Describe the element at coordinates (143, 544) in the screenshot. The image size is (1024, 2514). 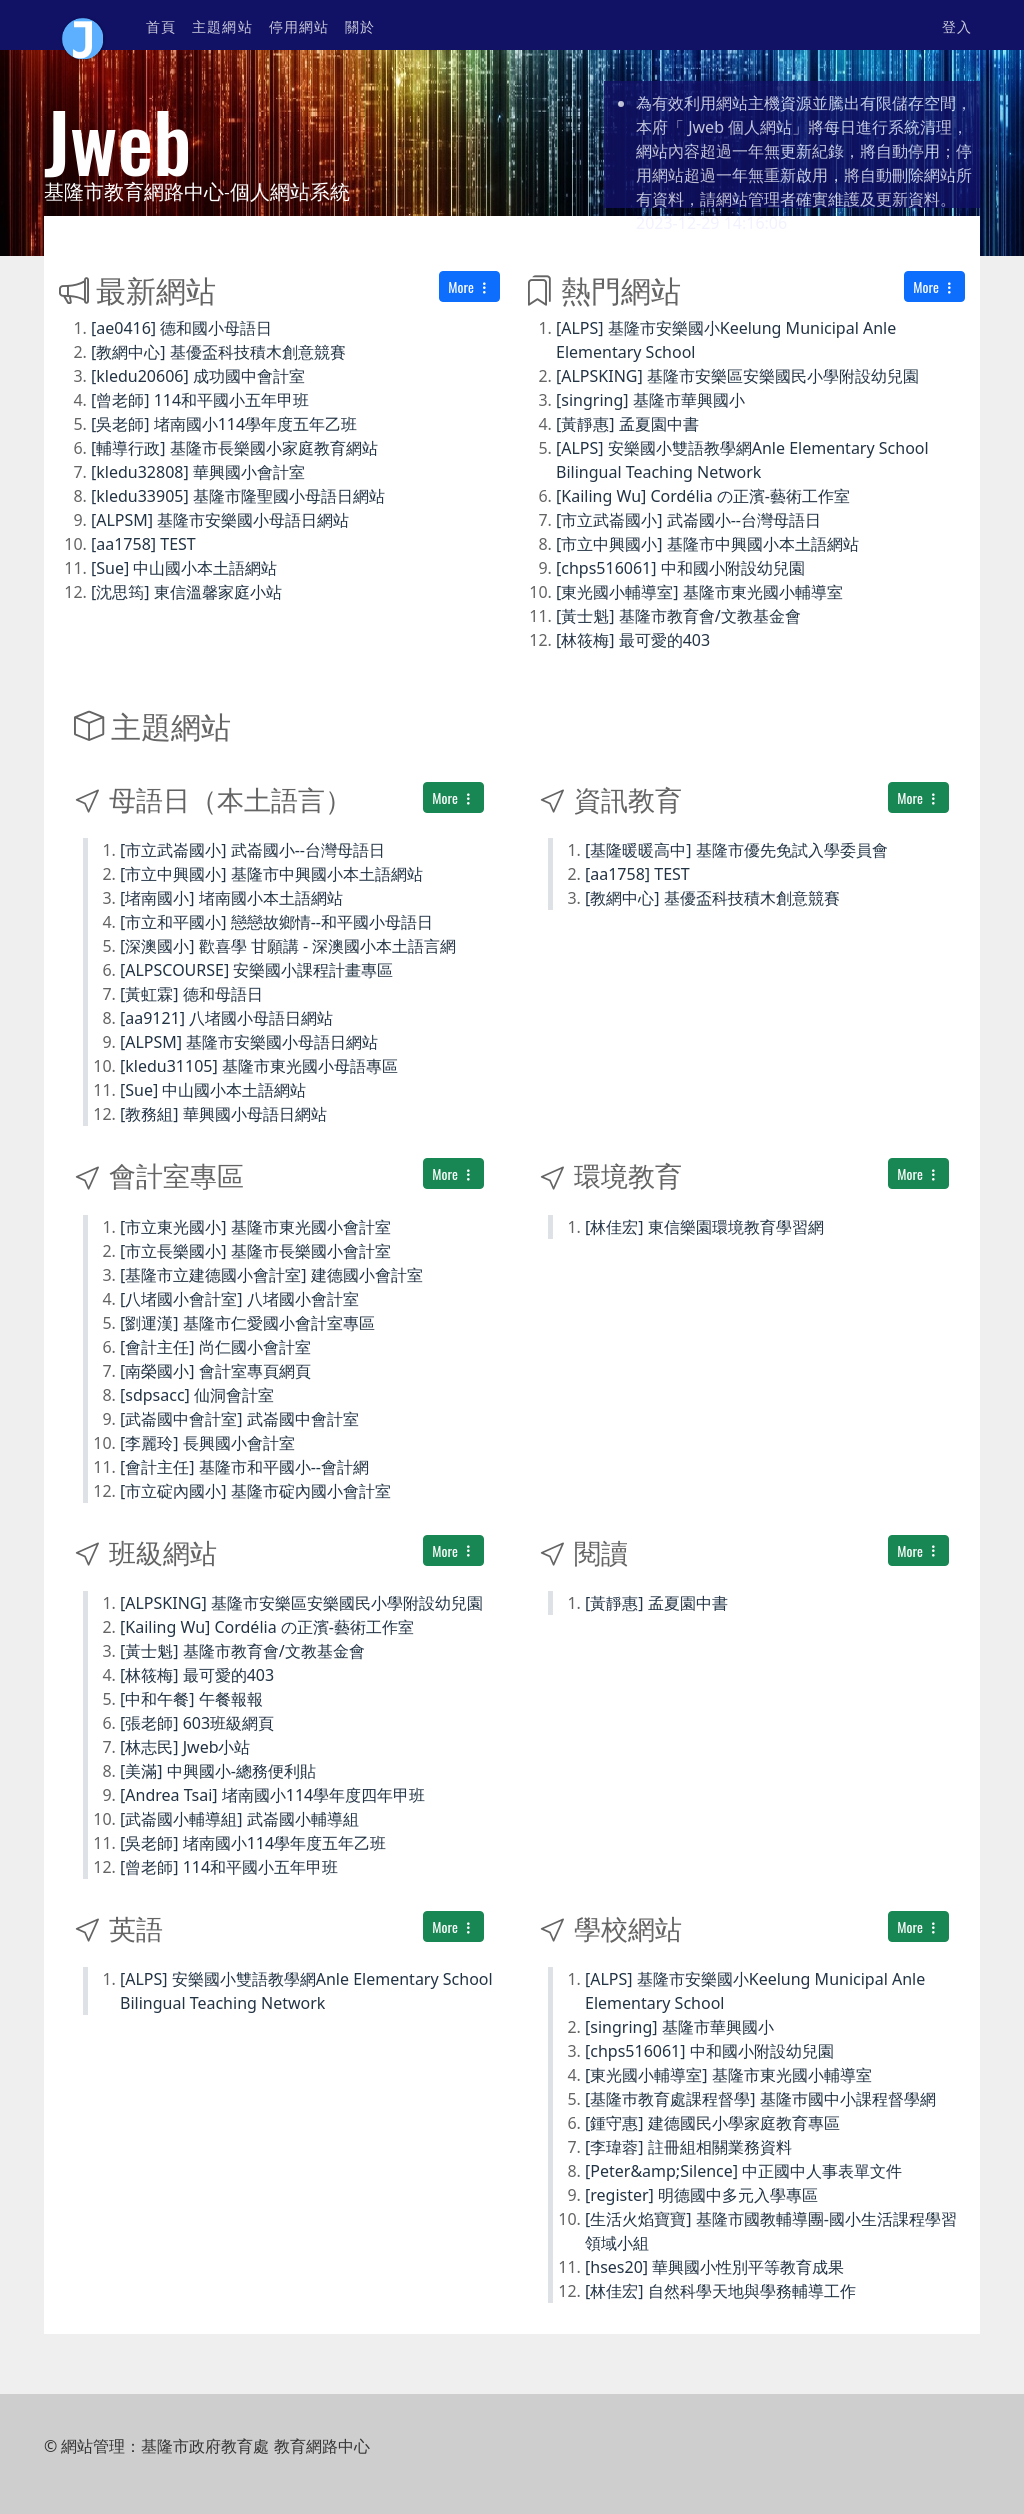
I see `[aa1758] TEST` at that location.